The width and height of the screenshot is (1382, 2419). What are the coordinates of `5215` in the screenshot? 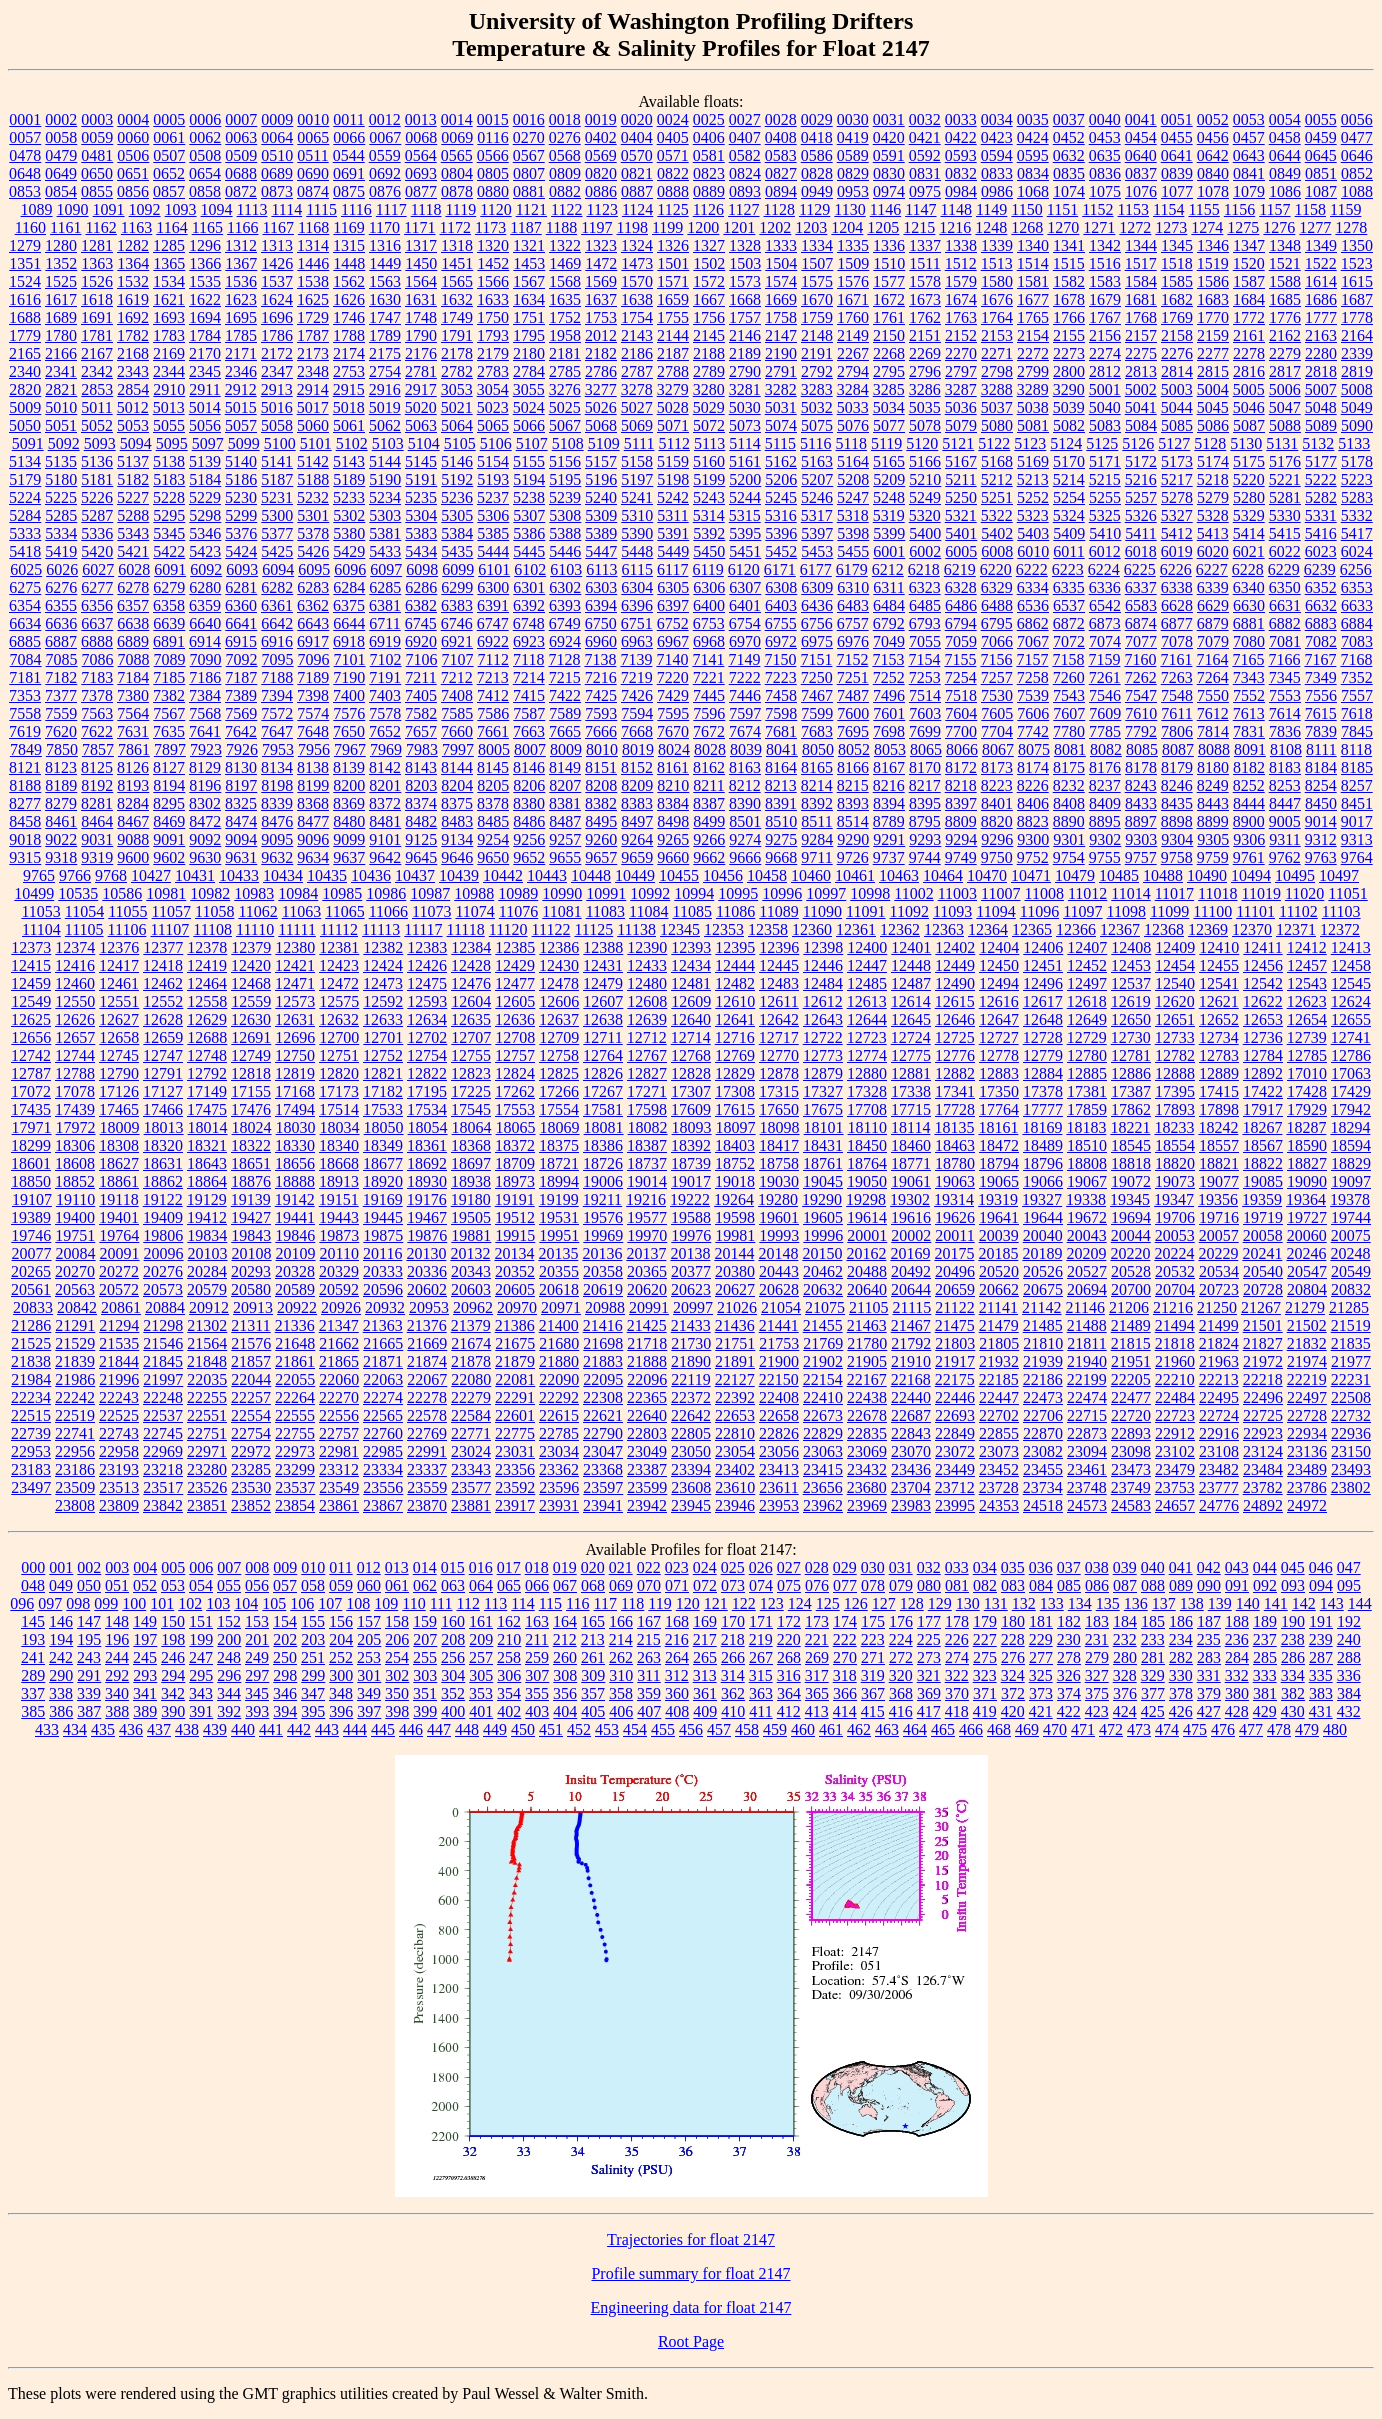 It's located at (1105, 479).